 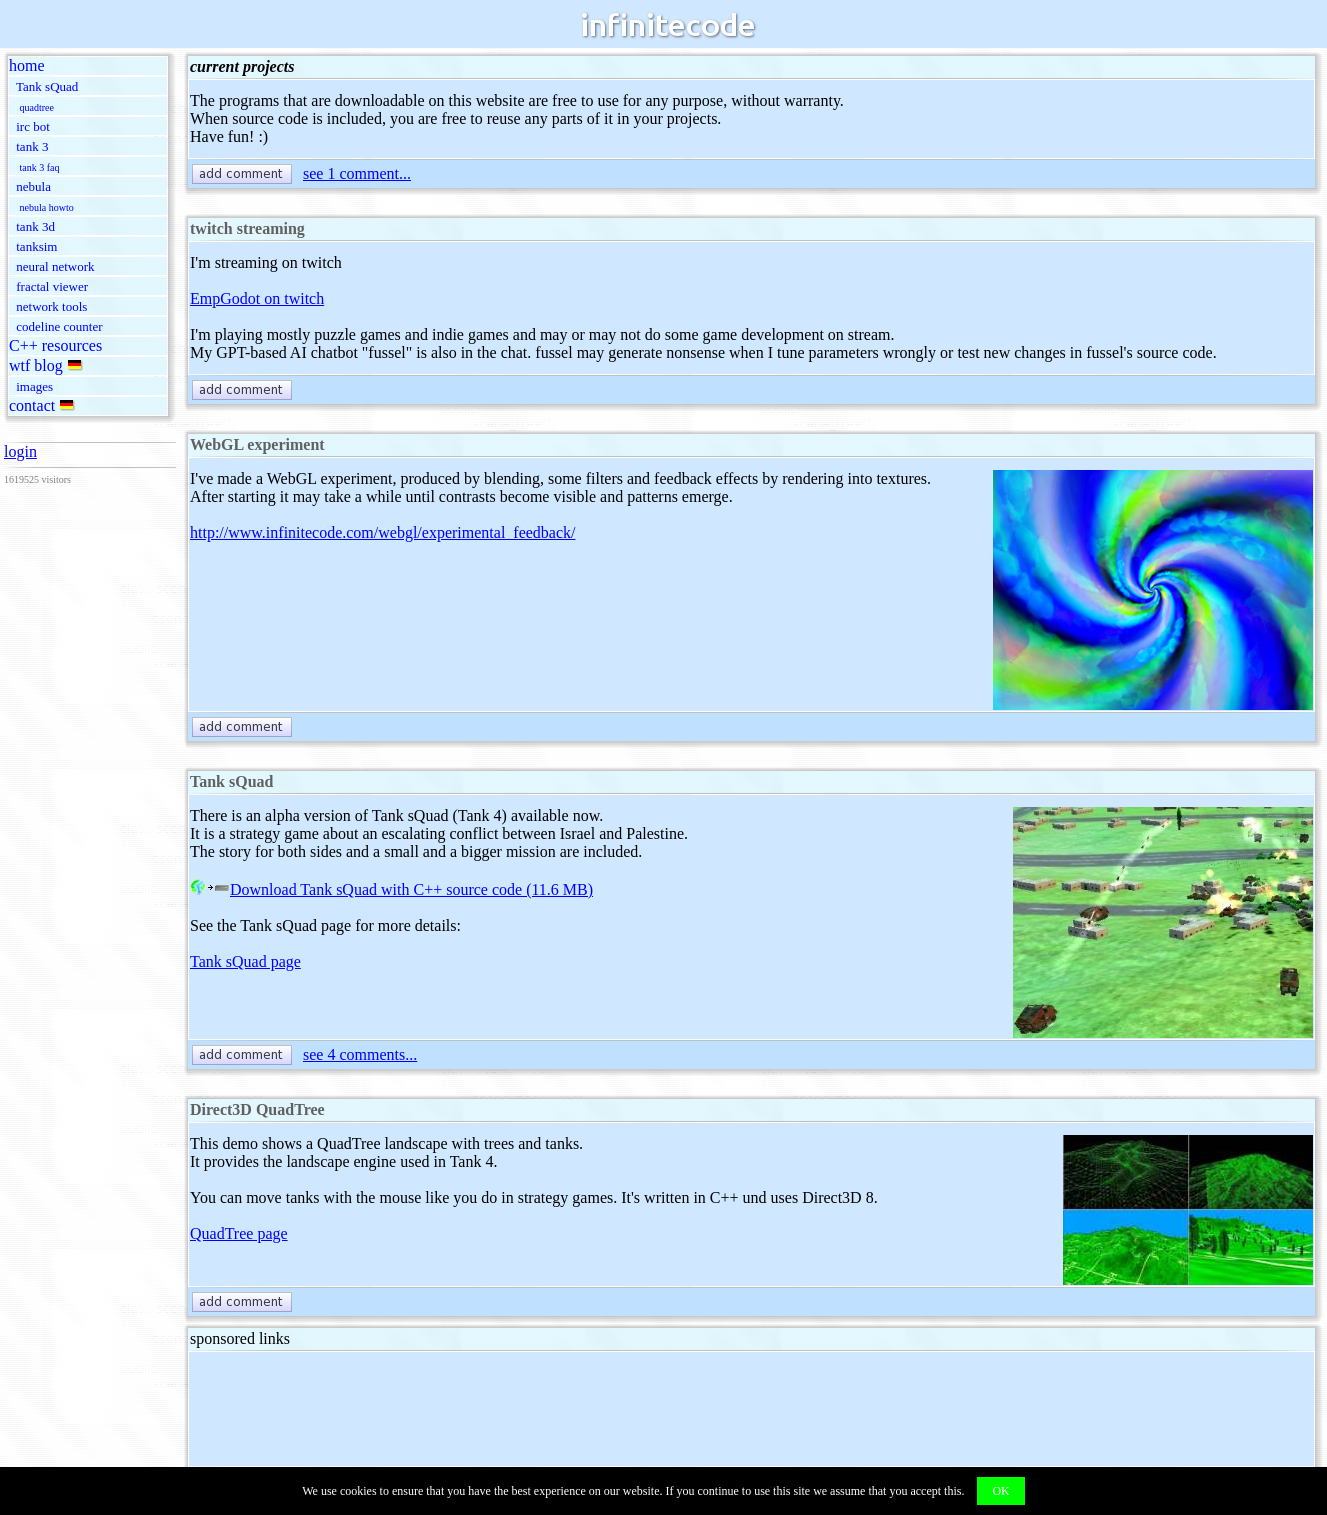 I want to click on tank 3, so click(x=32, y=146).